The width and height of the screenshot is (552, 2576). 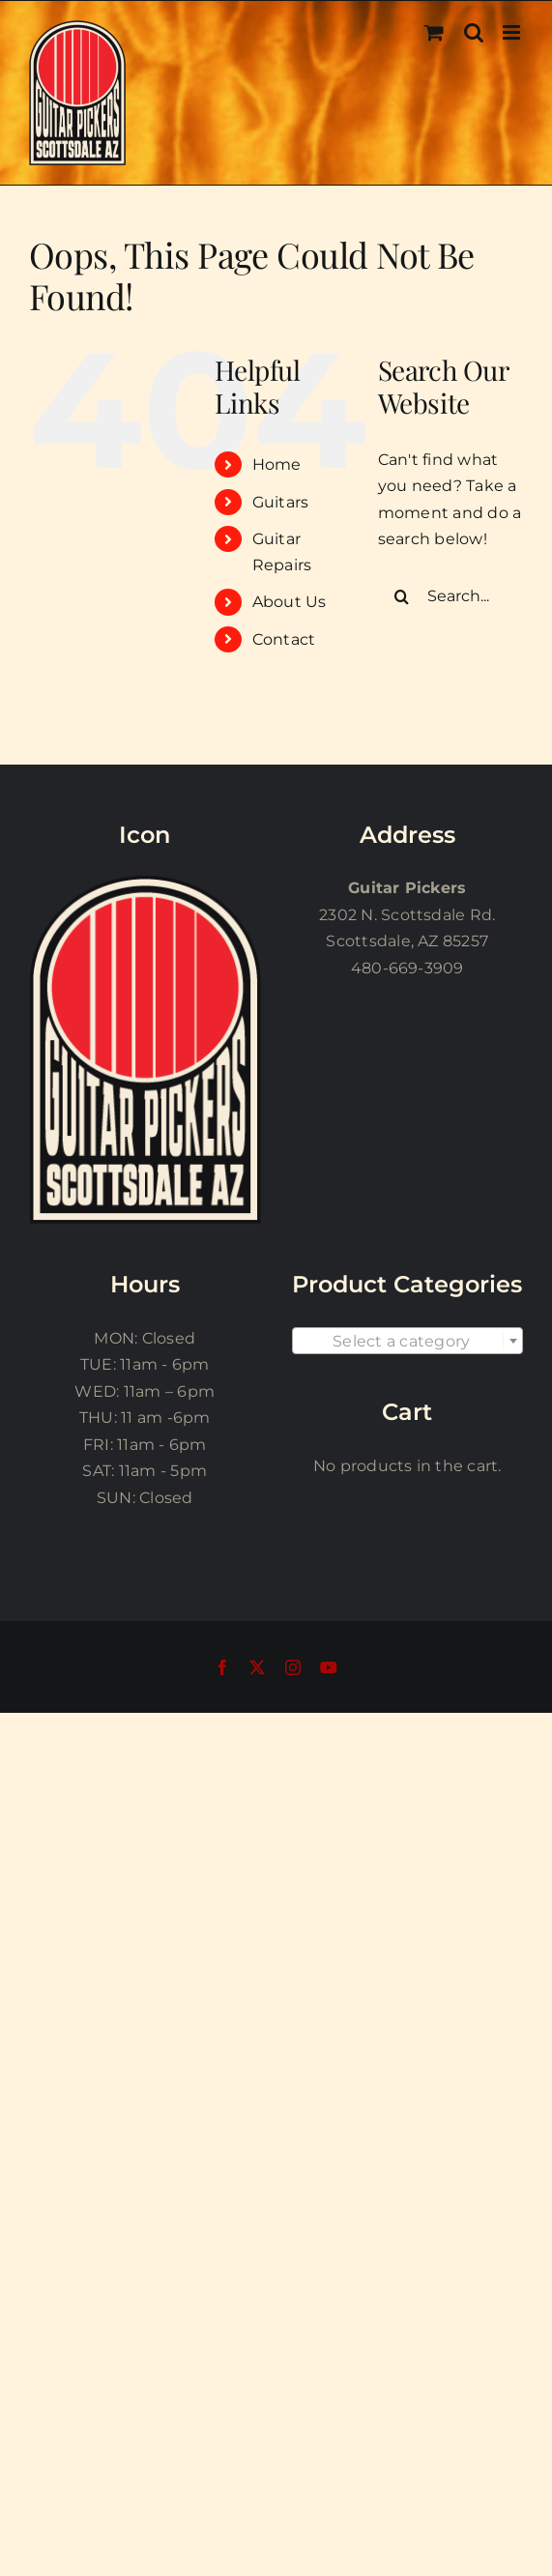 I want to click on Home, so click(x=277, y=464).